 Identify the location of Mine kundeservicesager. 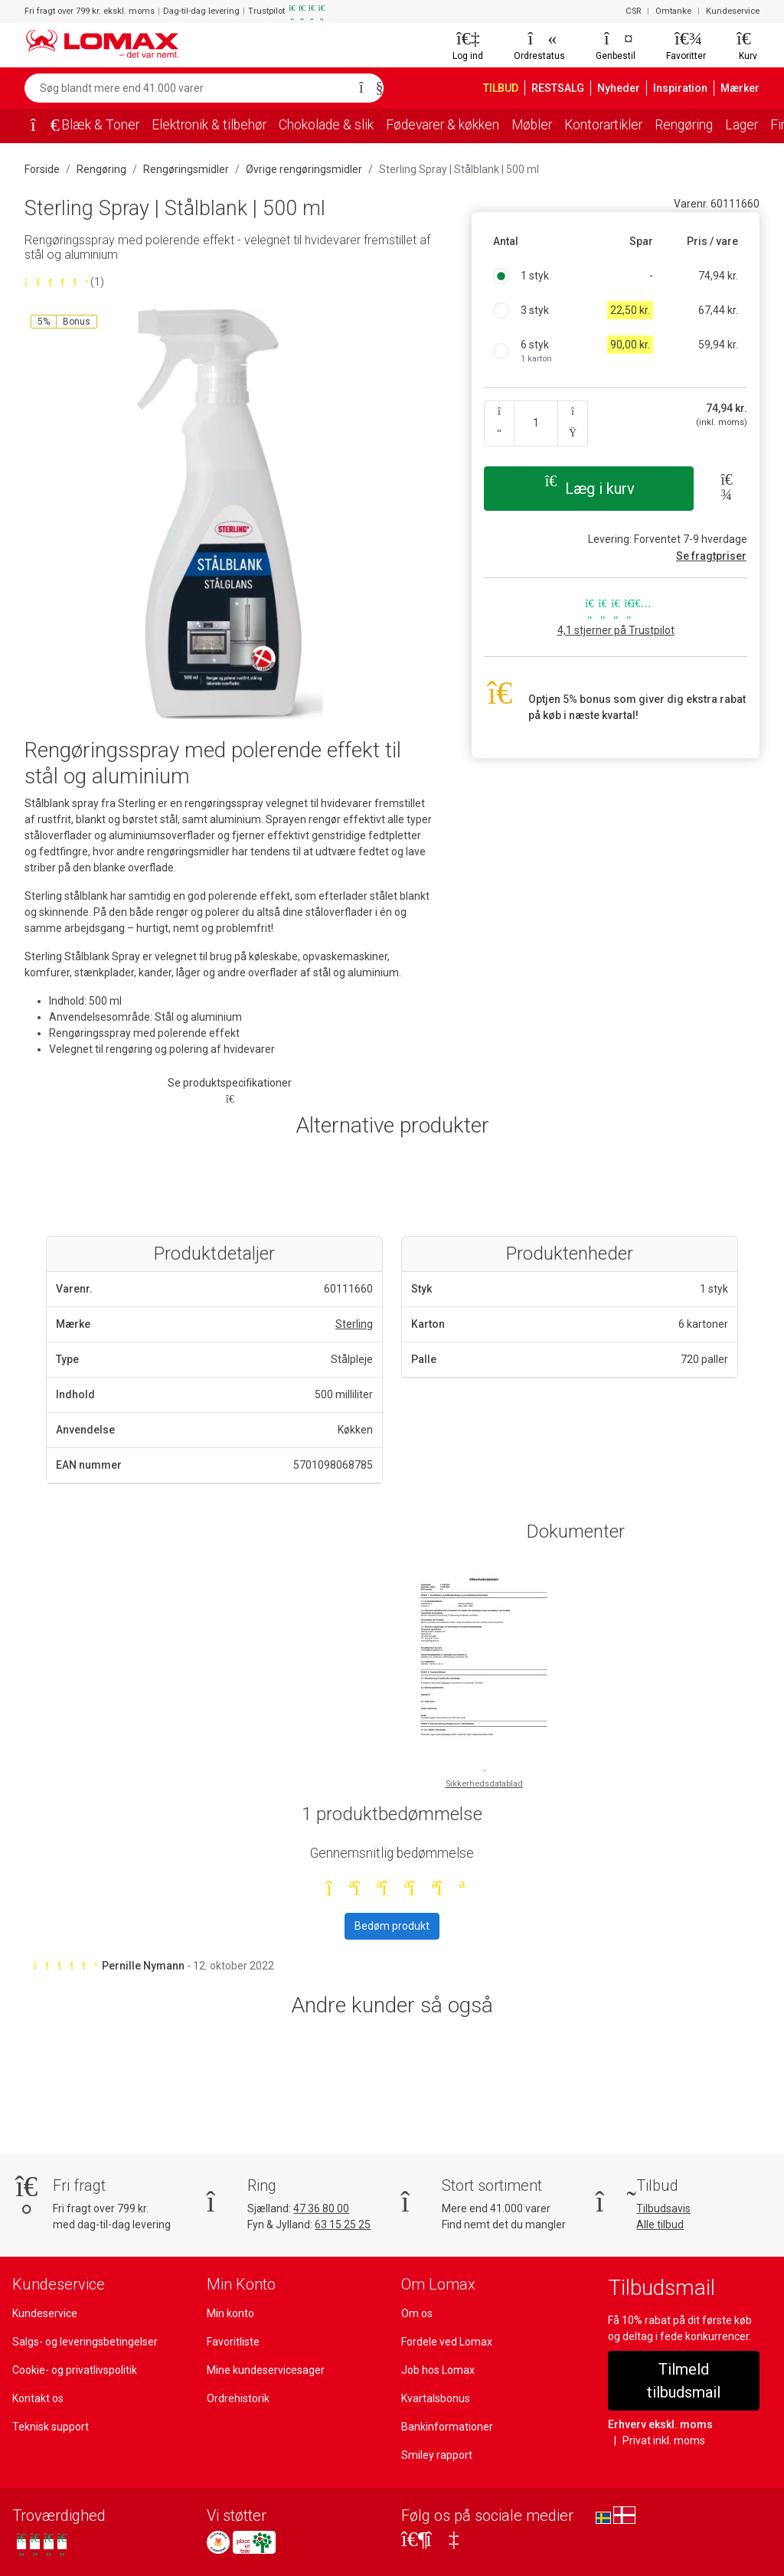
(265, 2370).